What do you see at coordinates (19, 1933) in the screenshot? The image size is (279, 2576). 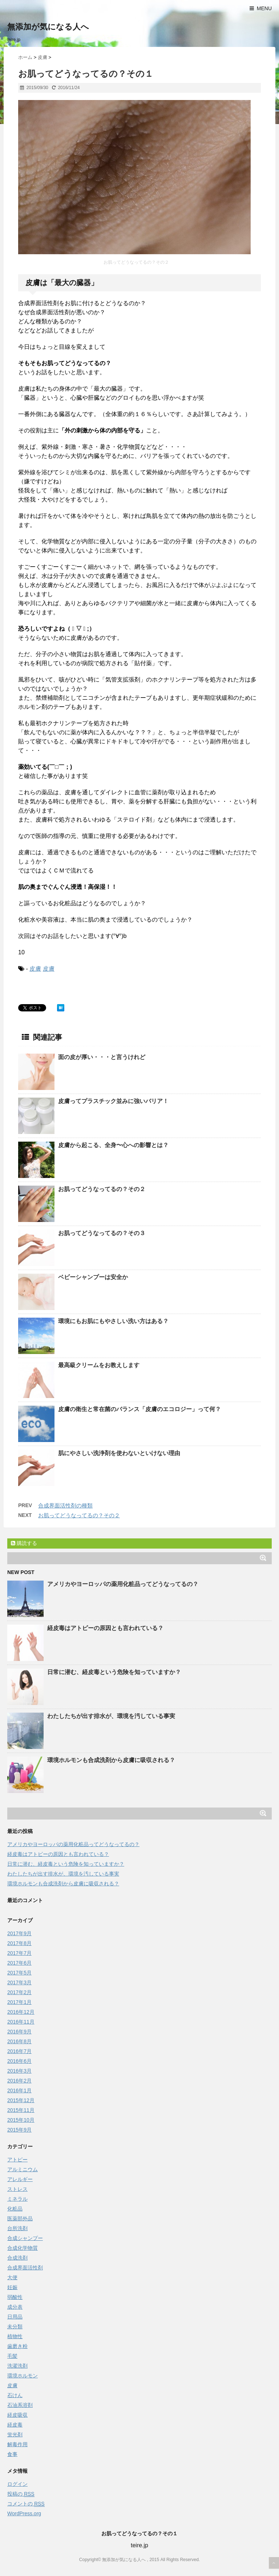 I see `2017年9月` at bounding box center [19, 1933].